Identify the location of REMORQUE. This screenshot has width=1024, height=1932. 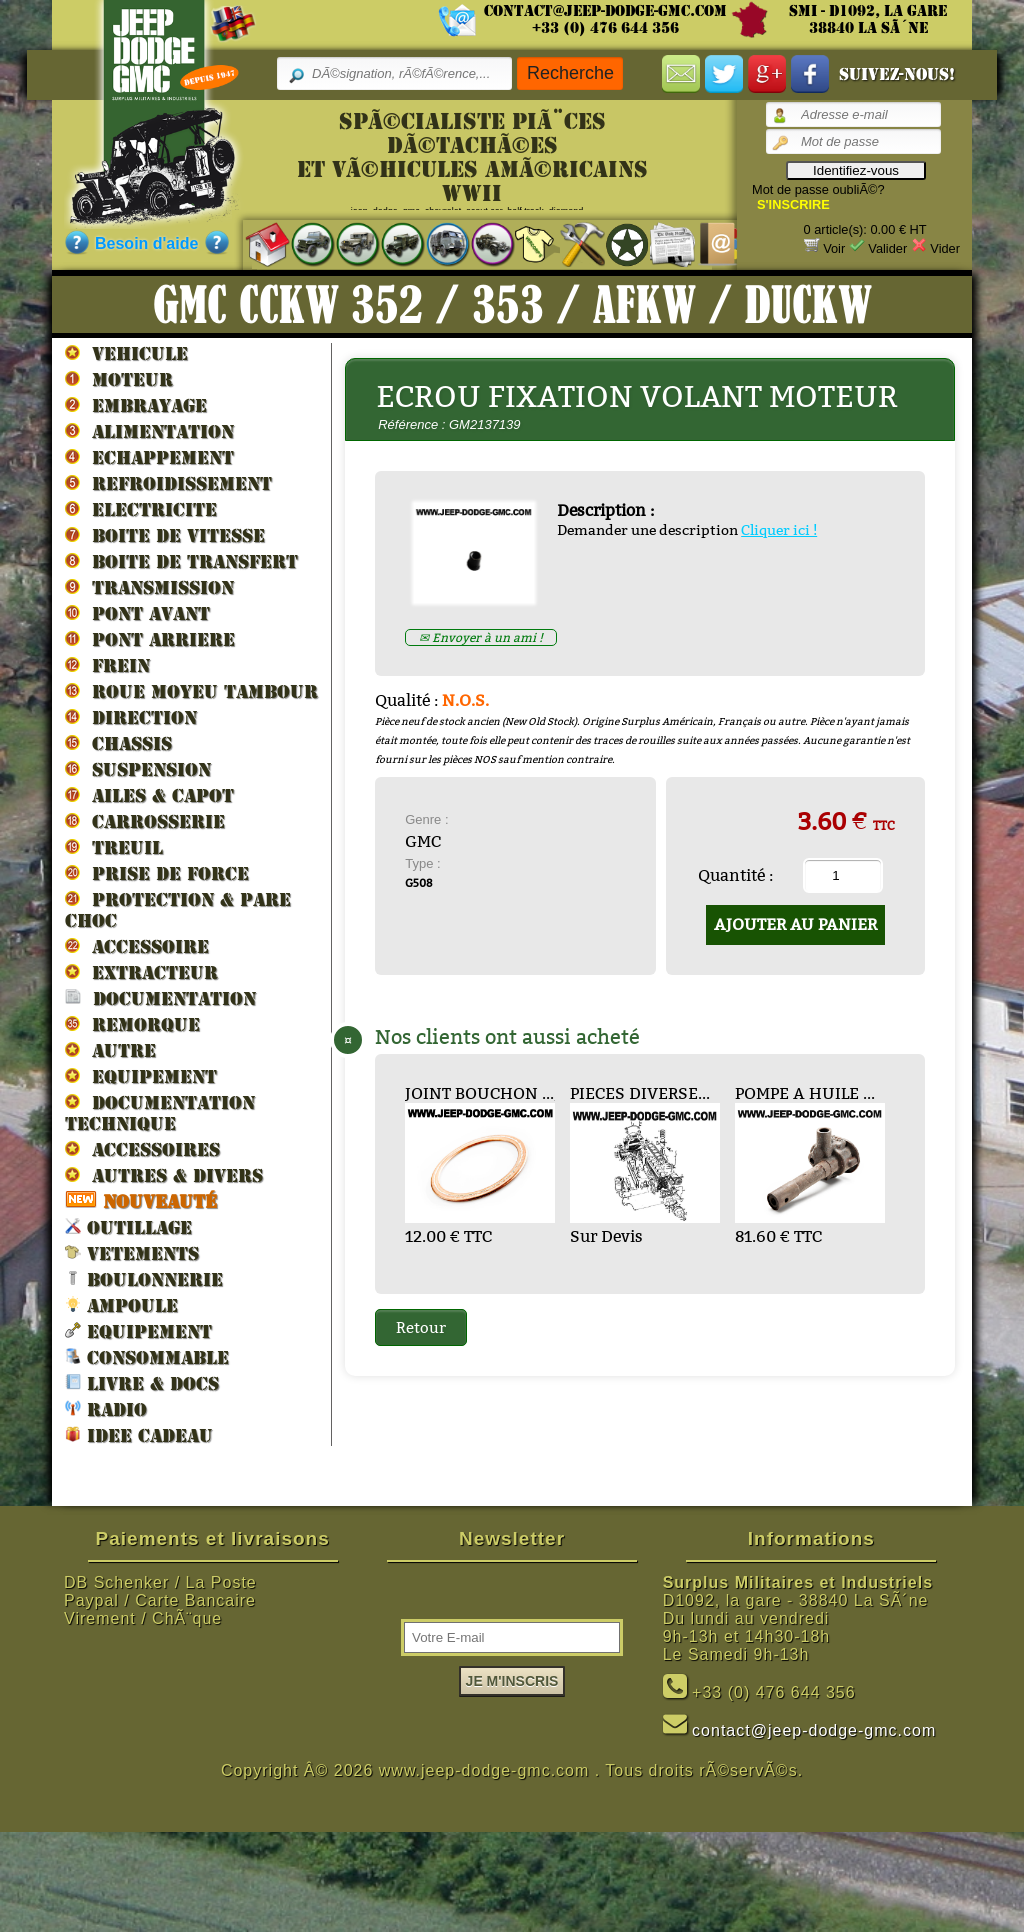
(132, 1024).